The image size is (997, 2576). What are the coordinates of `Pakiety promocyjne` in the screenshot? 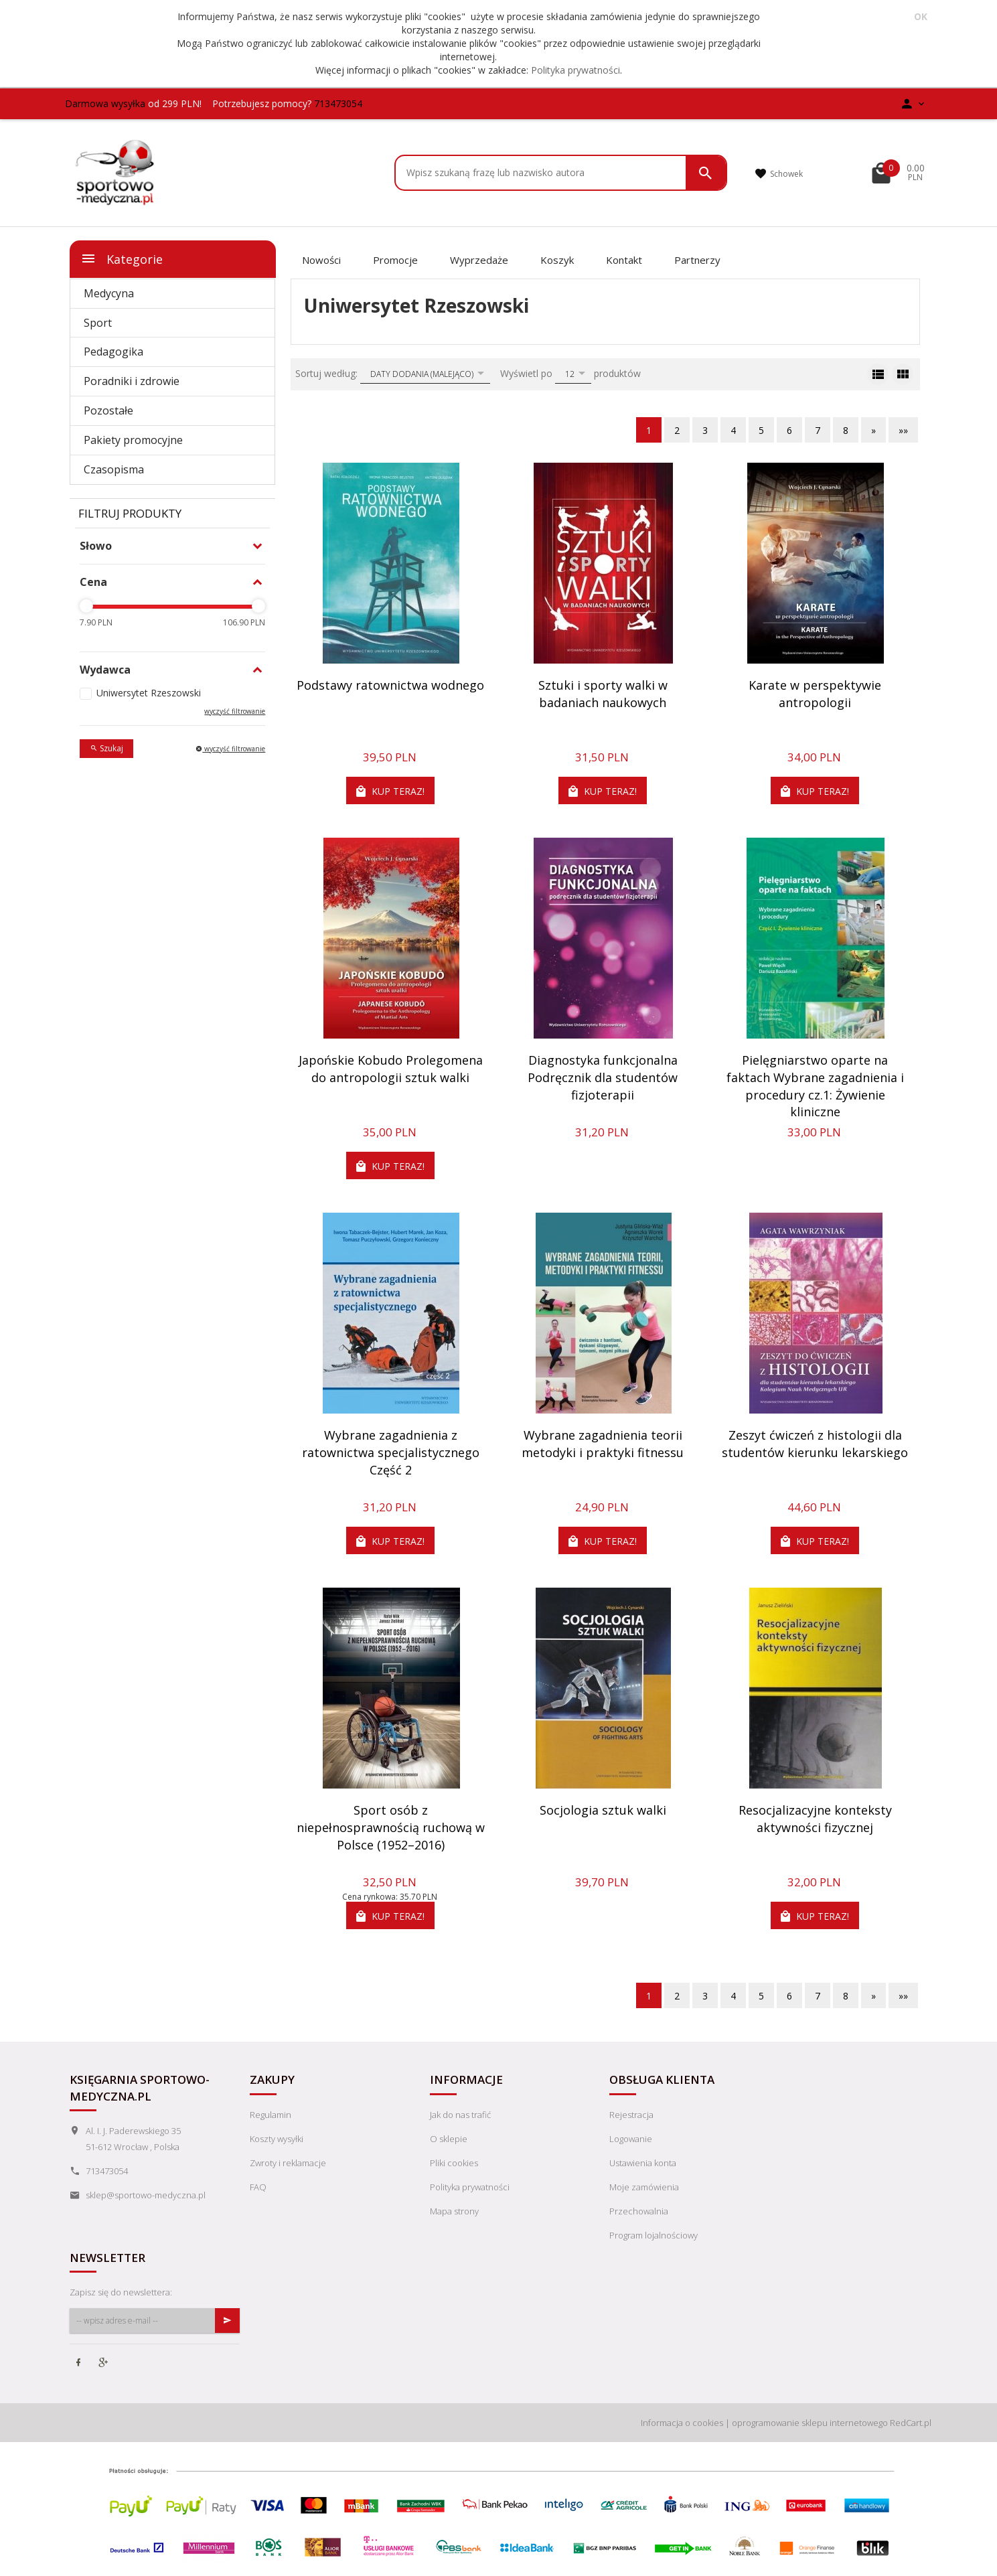 It's located at (133, 440).